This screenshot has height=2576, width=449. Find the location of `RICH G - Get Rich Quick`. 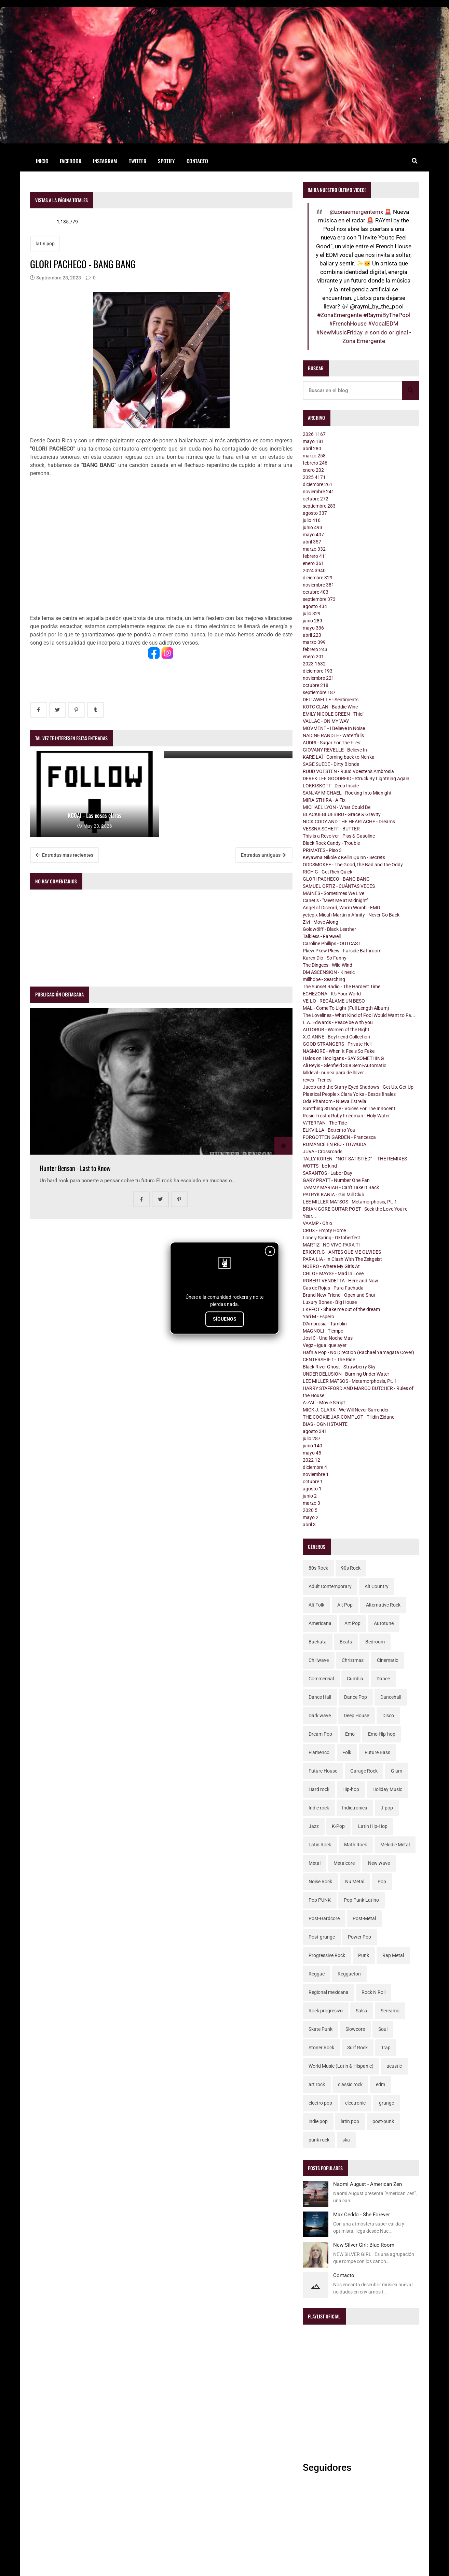

RICH G - Get Rich Quick is located at coordinates (327, 871).